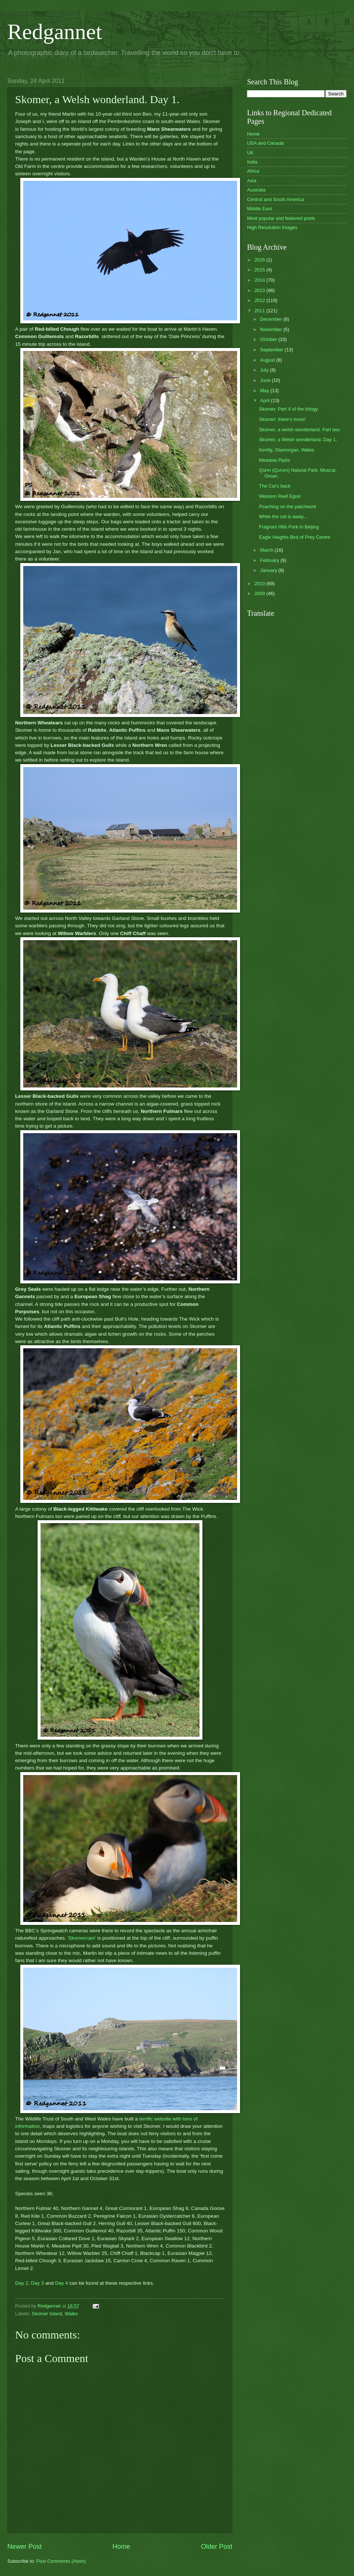 The image size is (354, 2576). I want to click on India, so click(252, 162).